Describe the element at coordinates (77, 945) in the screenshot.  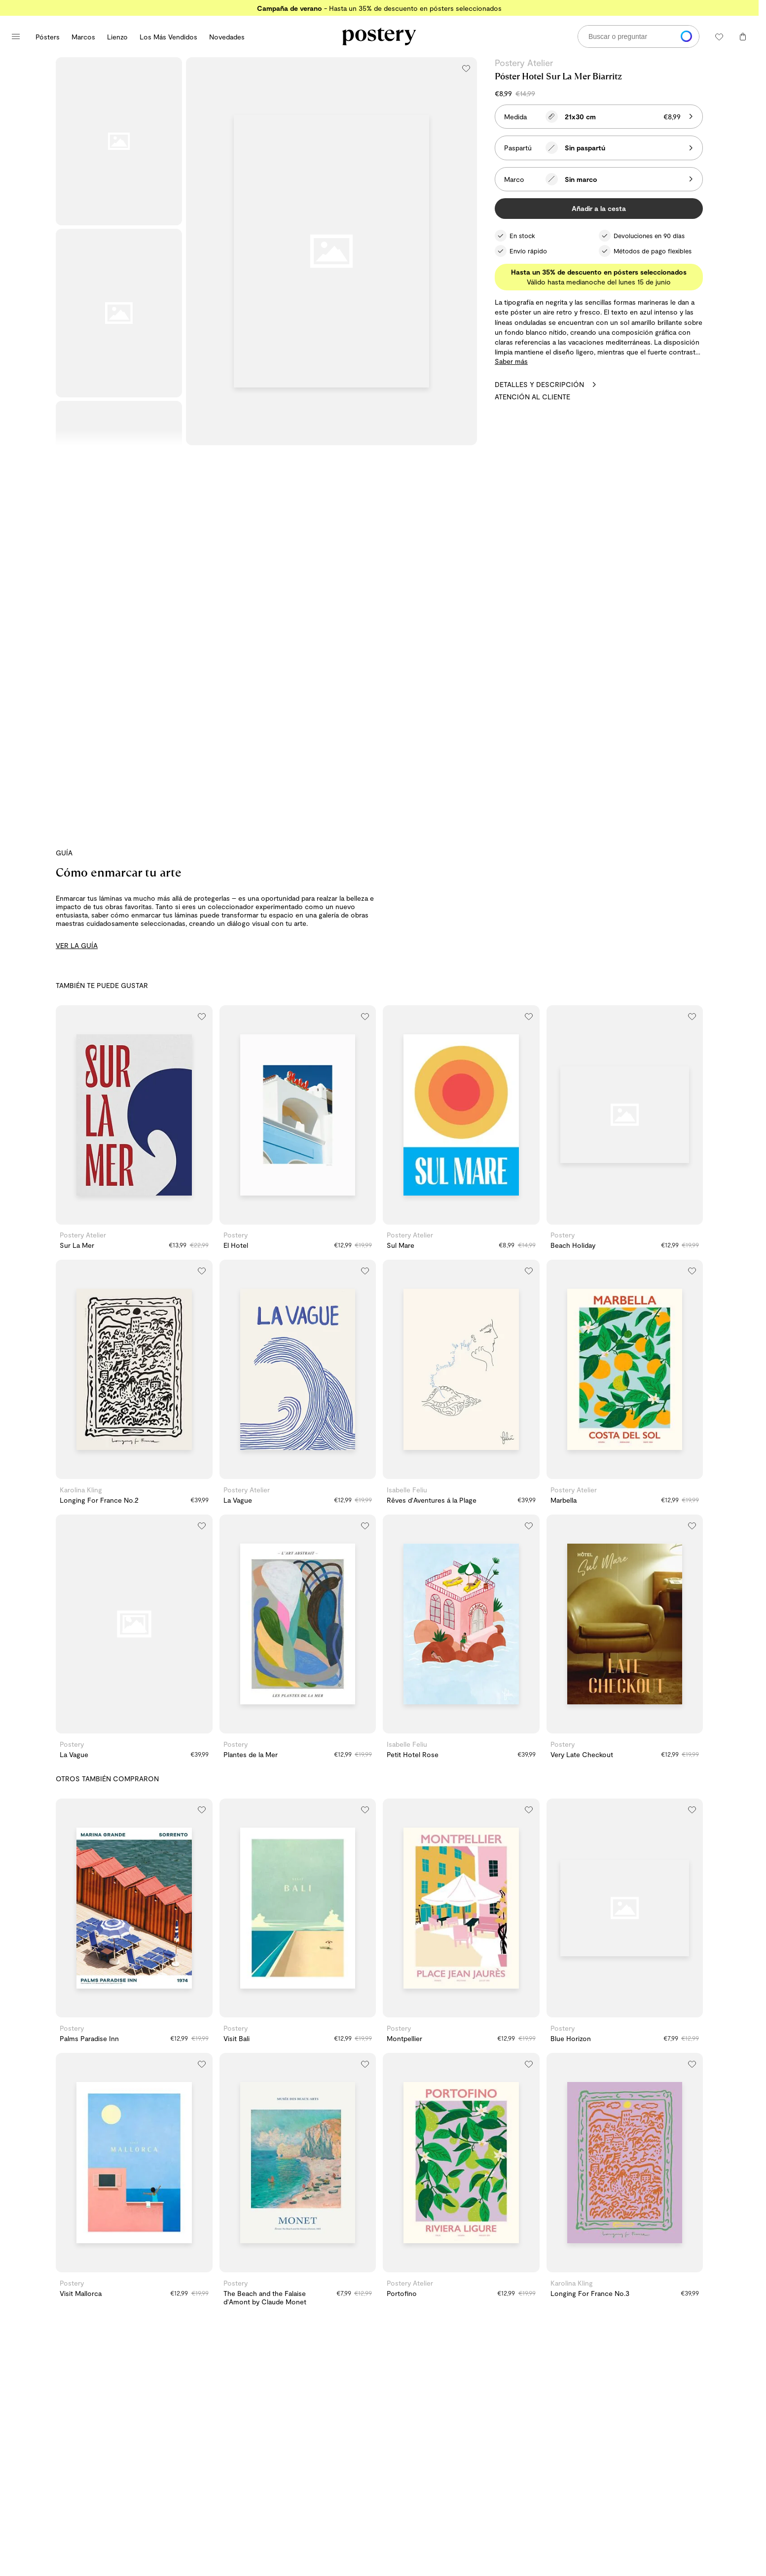
I see `VER LA GUÍA` at that location.